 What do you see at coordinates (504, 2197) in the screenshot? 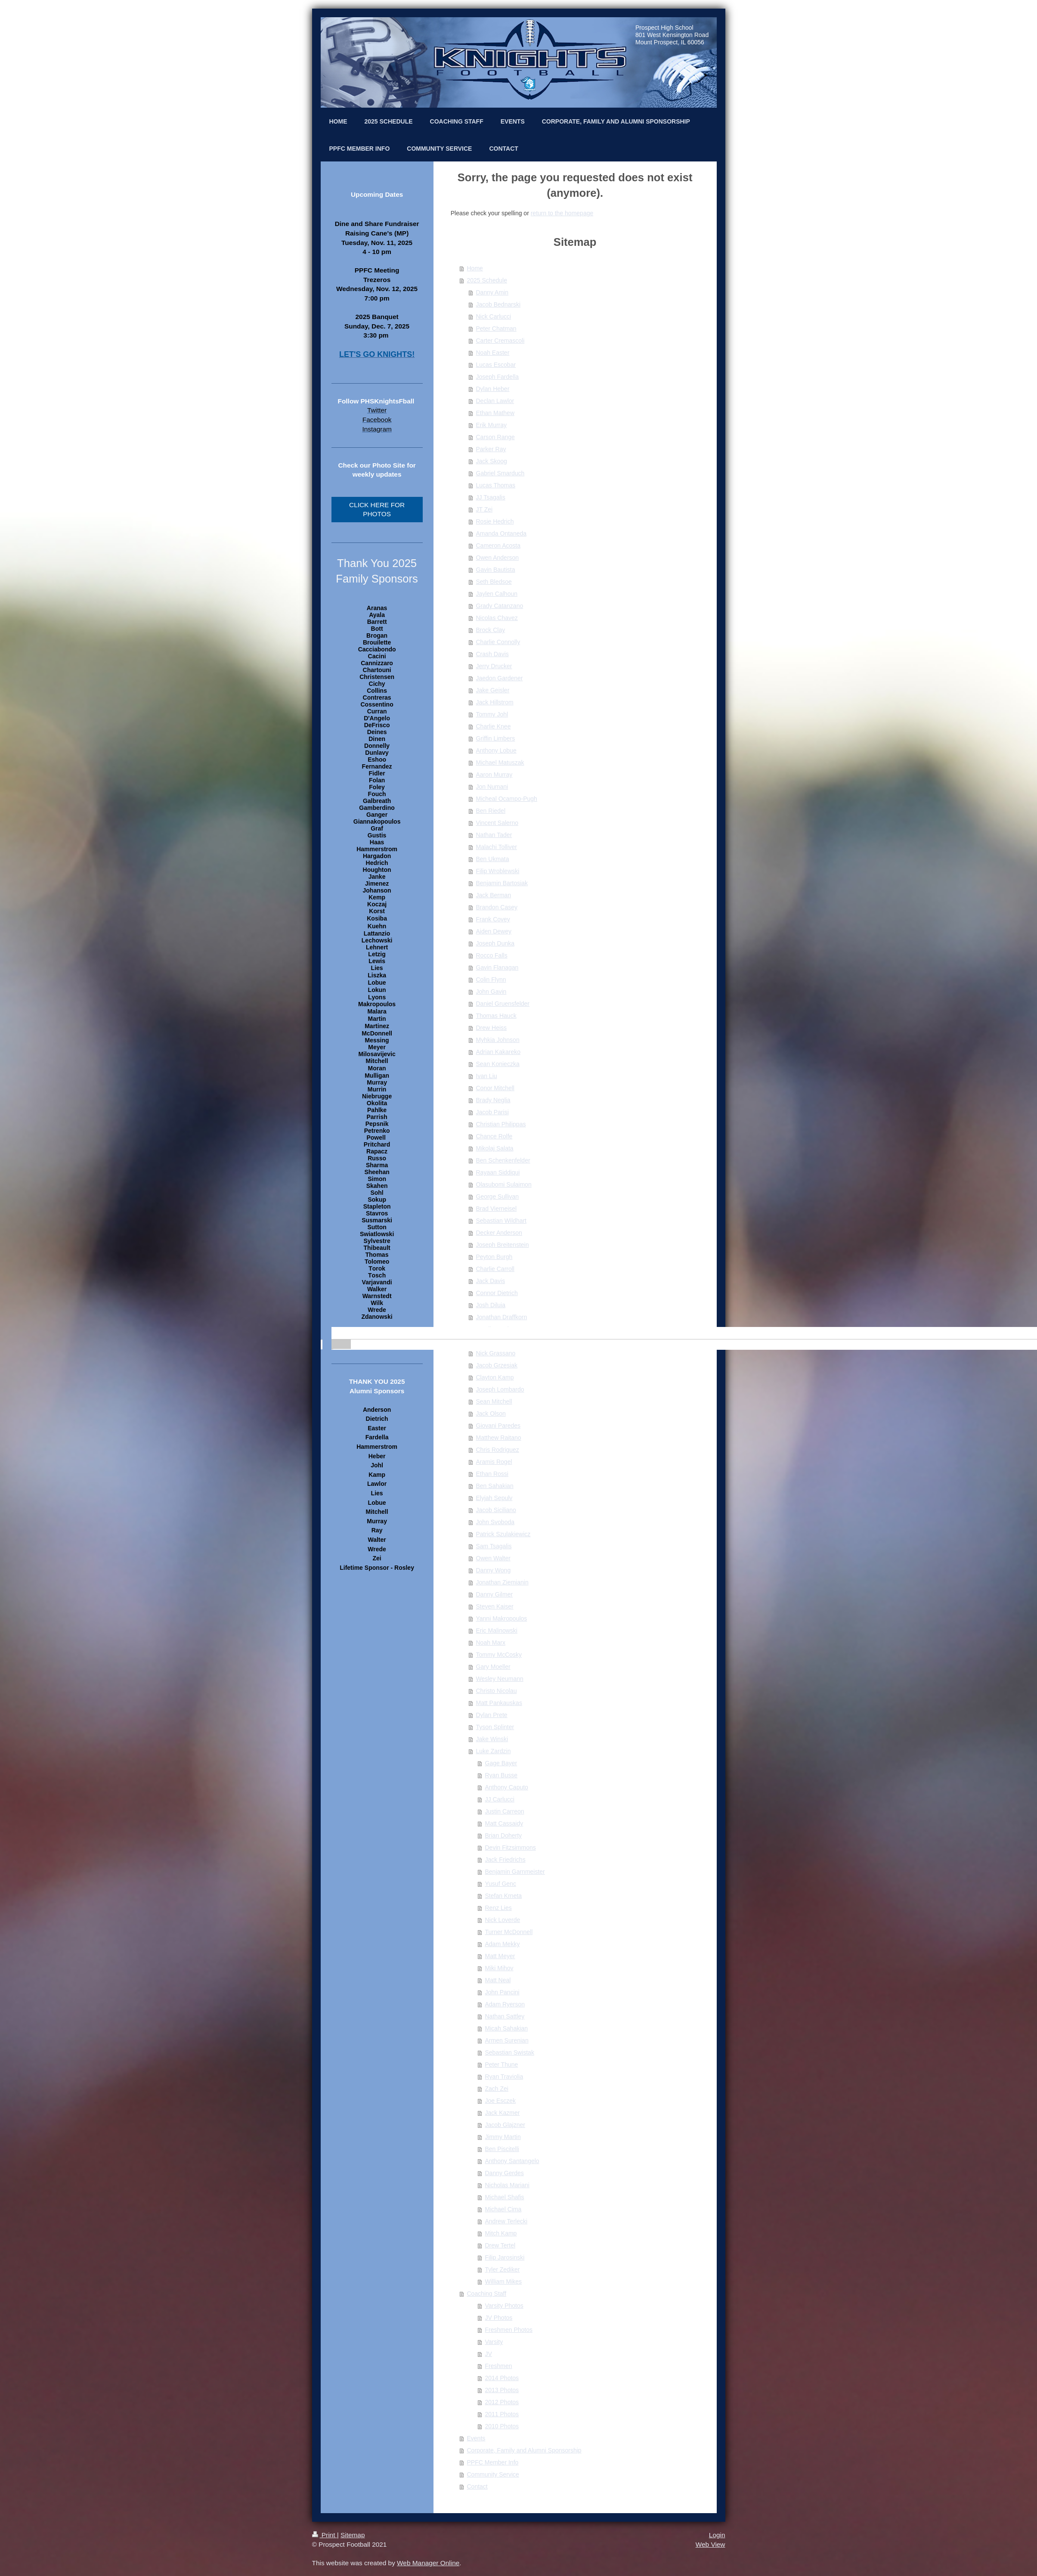
I see `Michael Shafis` at bounding box center [504, 2197].